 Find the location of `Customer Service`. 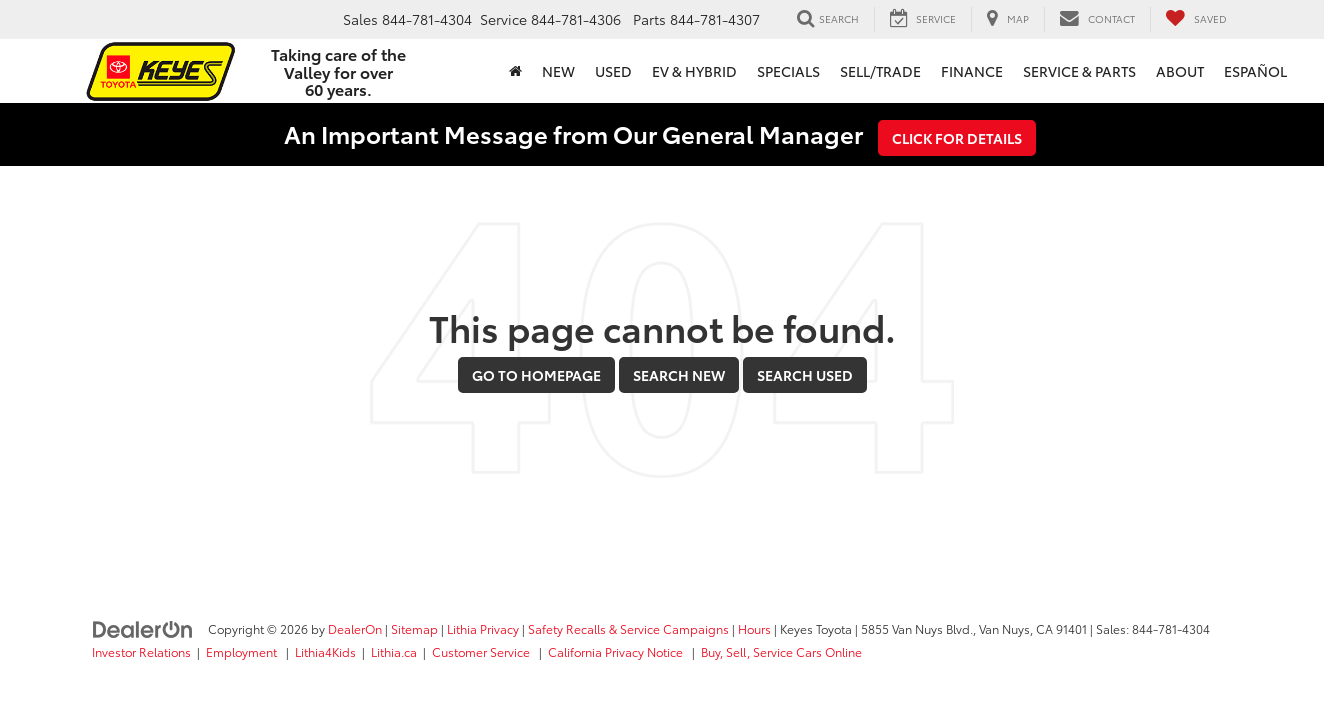

Customer Service is located at coordinates (482, 651).